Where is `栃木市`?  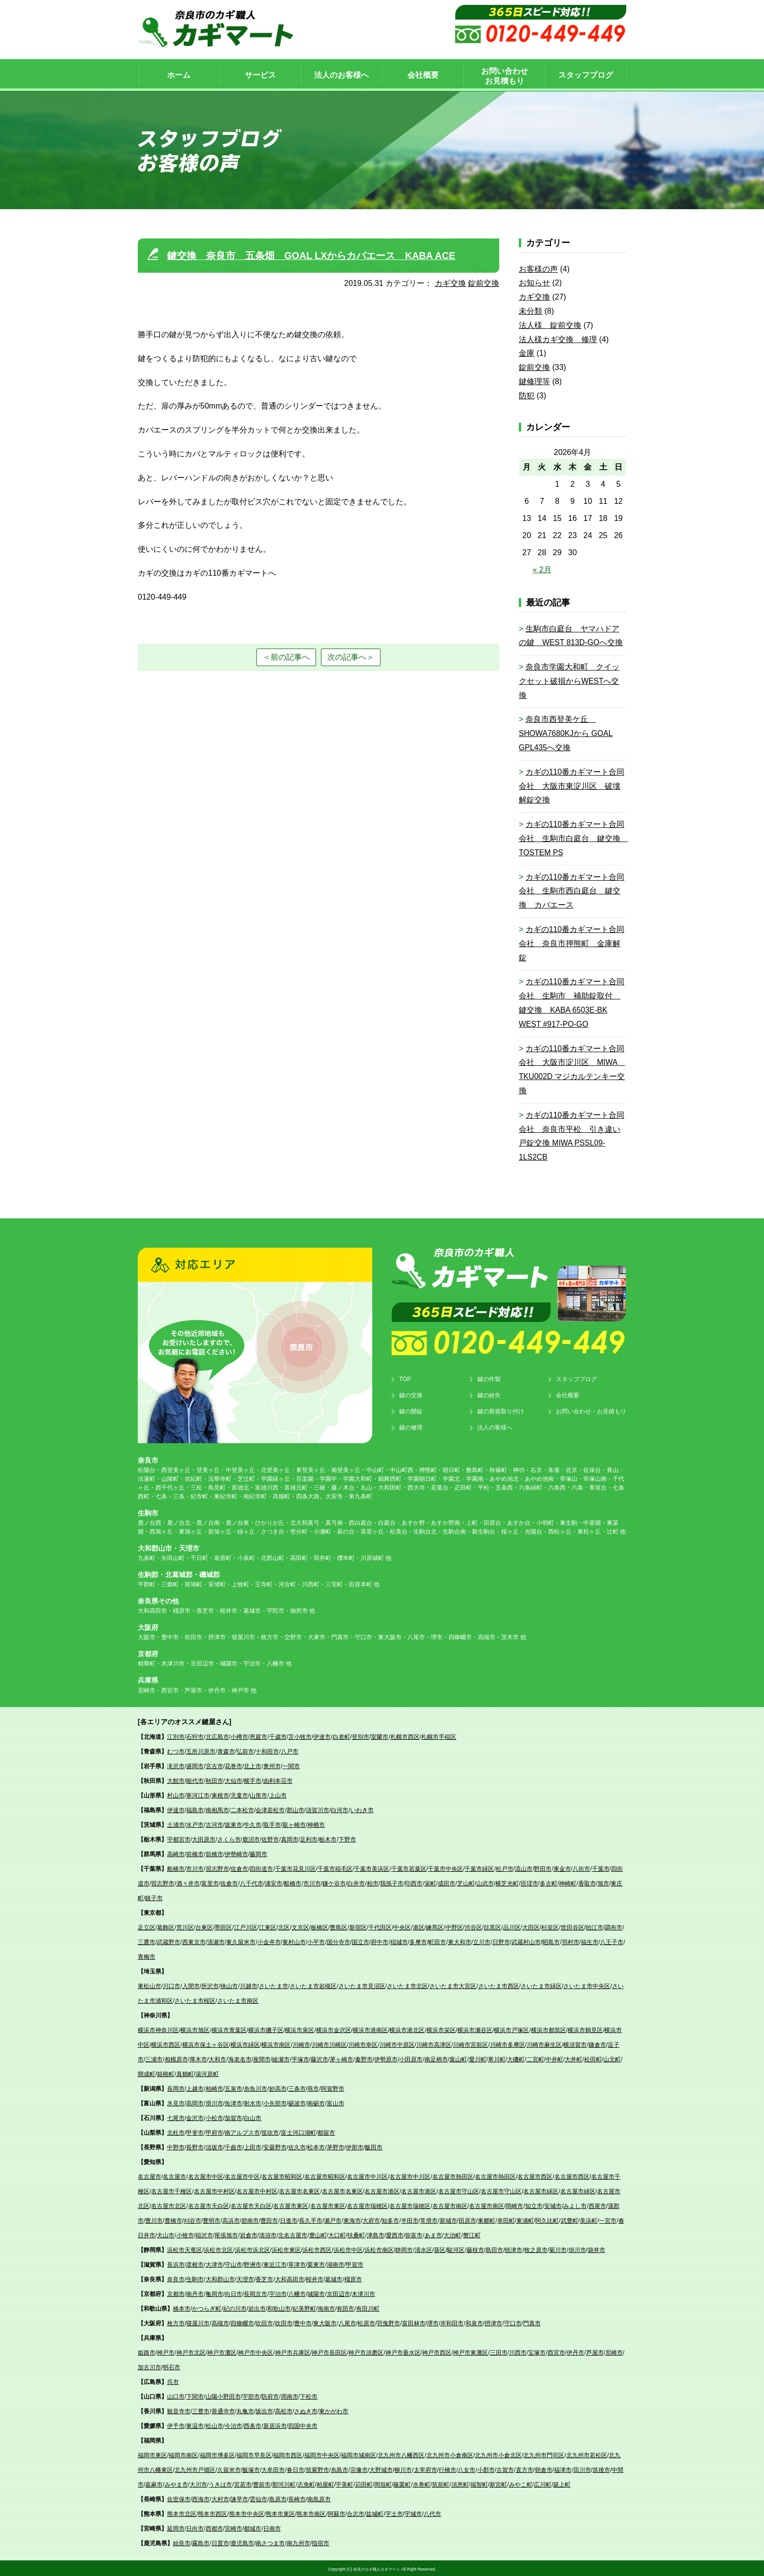 栃木市 is located at coordinates (328, 1838).